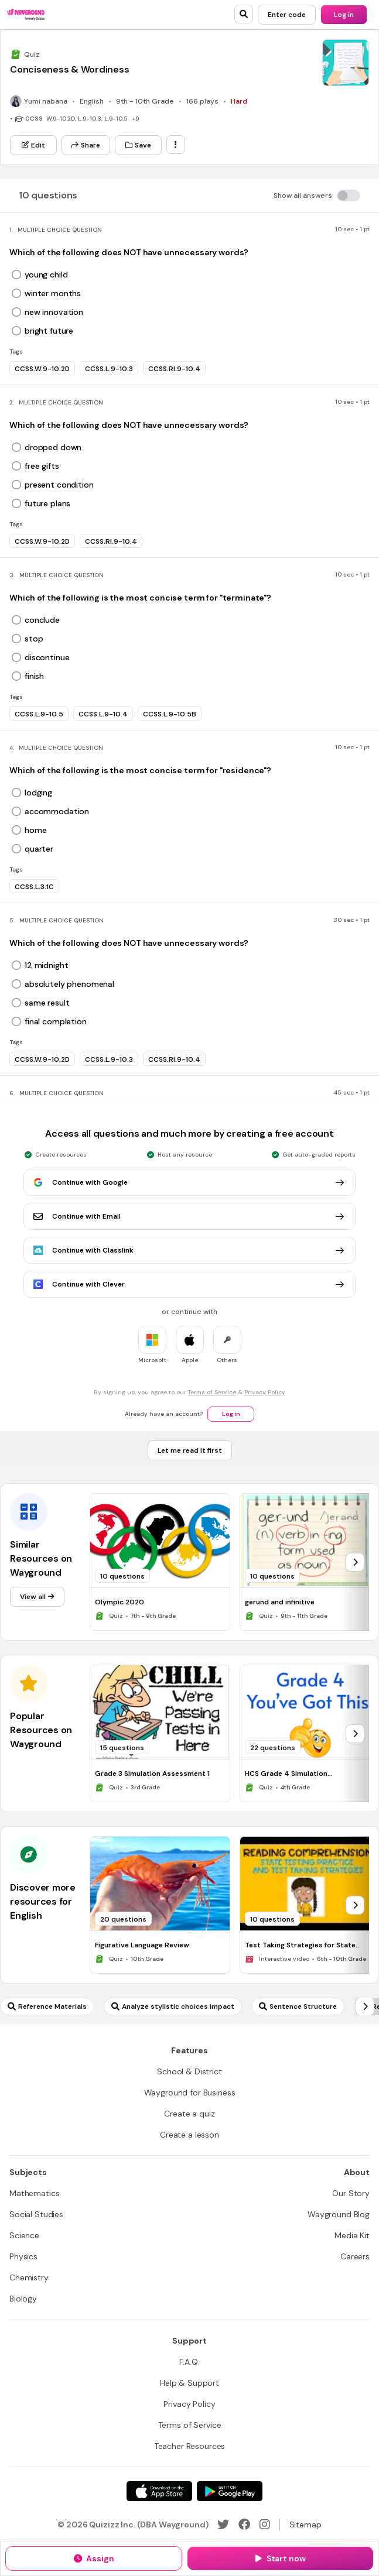  What do you see at coordinates (243, 14) in the screenshot?
I see `[search]` at bounding box center [243, 14].